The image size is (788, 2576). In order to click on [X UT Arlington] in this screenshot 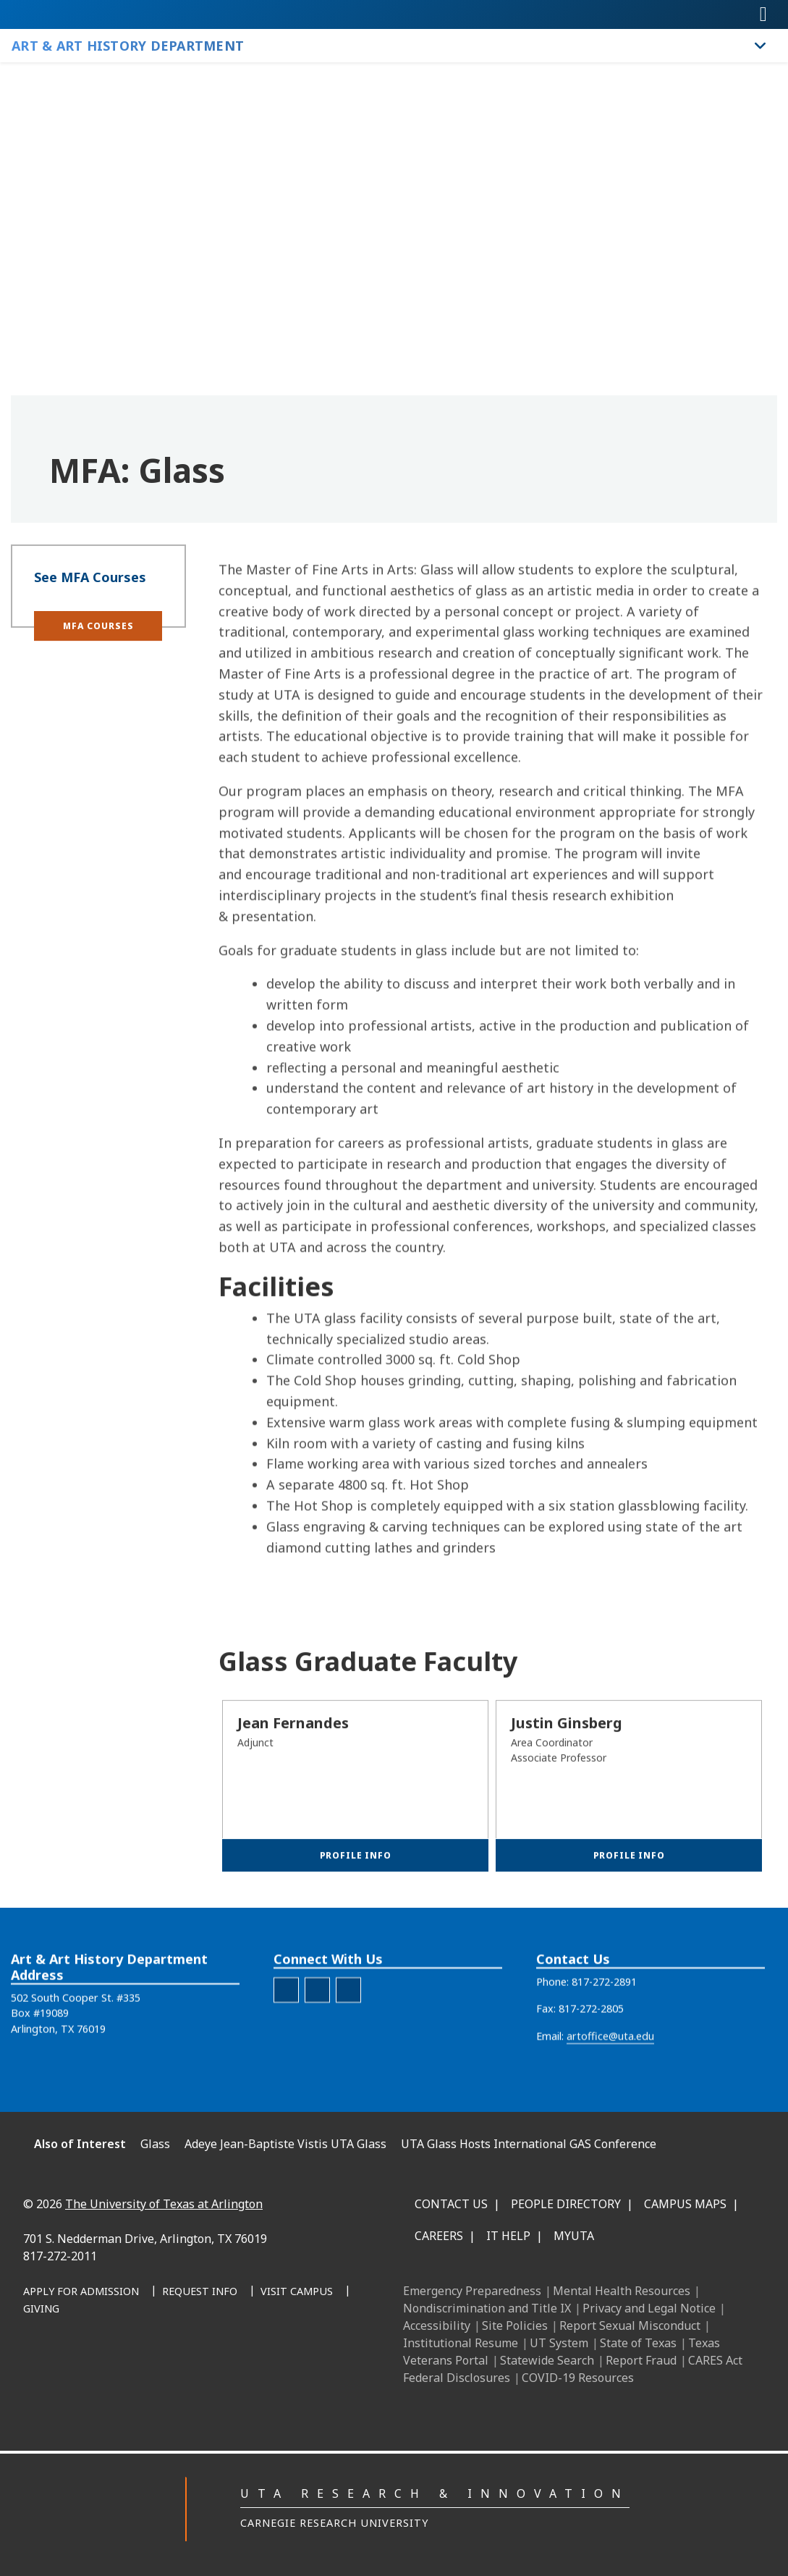, I will do `click(222, 2364)`.